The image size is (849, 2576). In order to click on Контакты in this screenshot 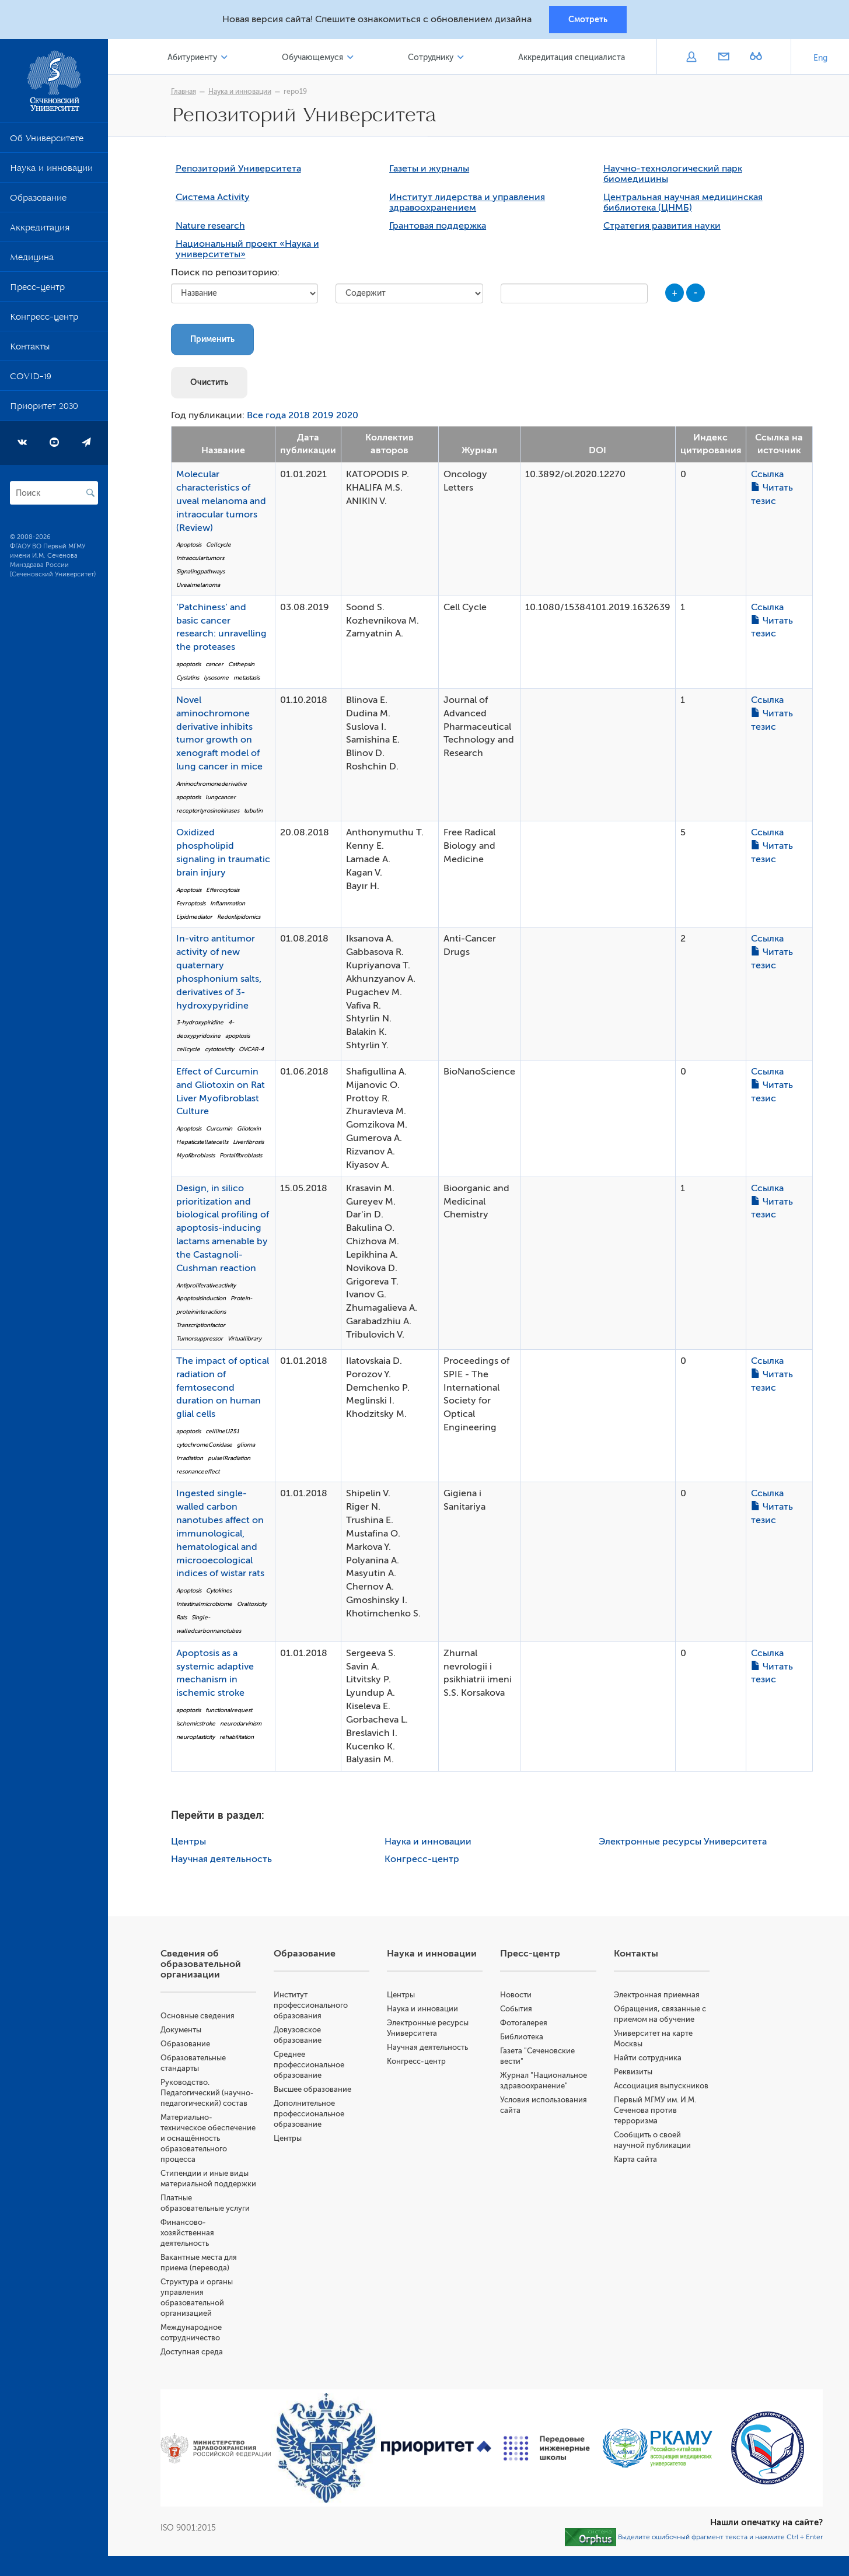, I will do `click(30, 349)`.